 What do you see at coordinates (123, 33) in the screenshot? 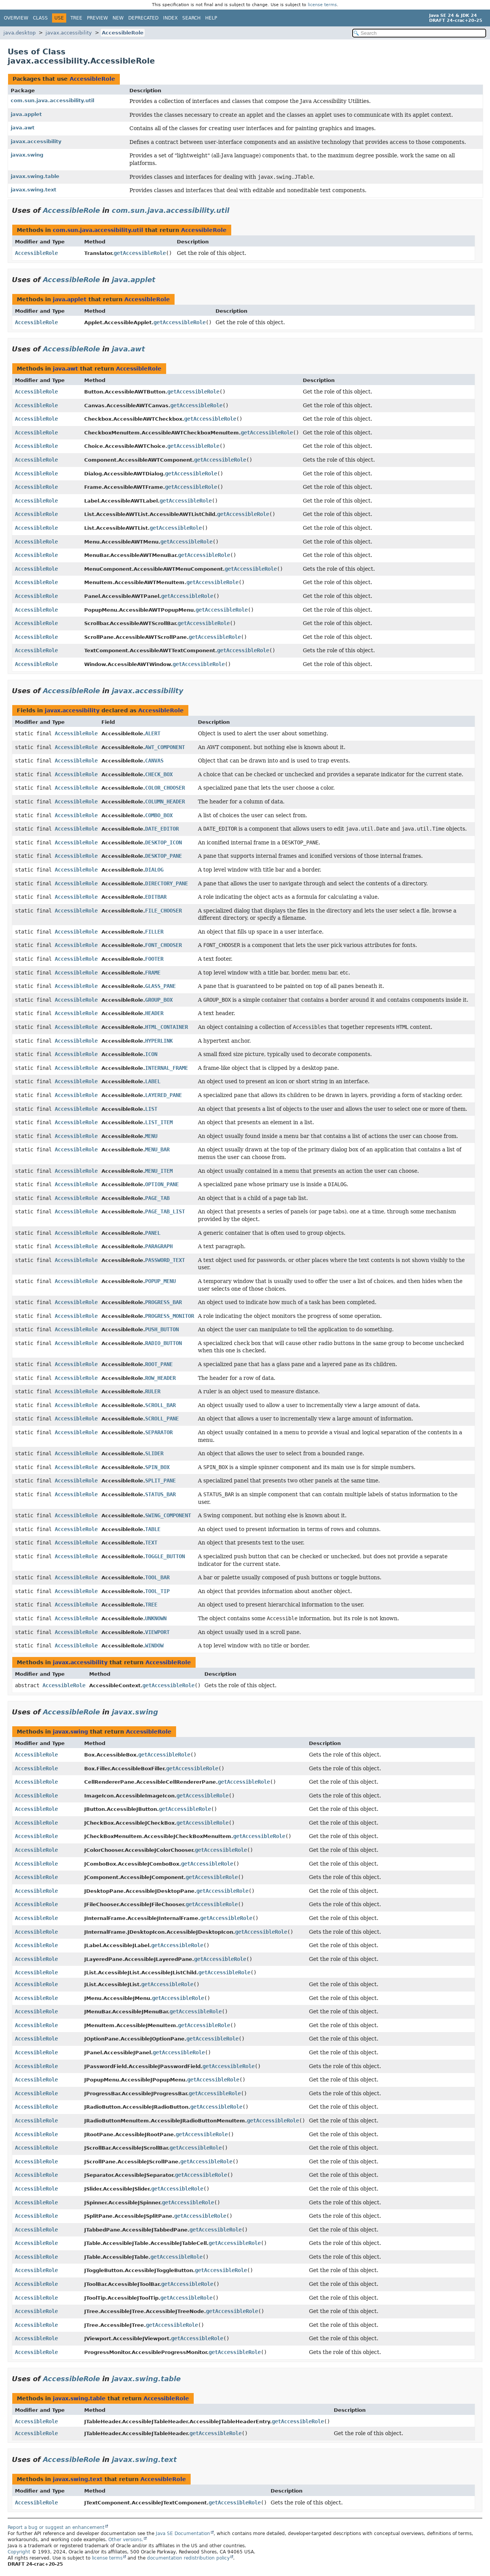
I see `AccessibleRole` at bounding box center [123, 33].